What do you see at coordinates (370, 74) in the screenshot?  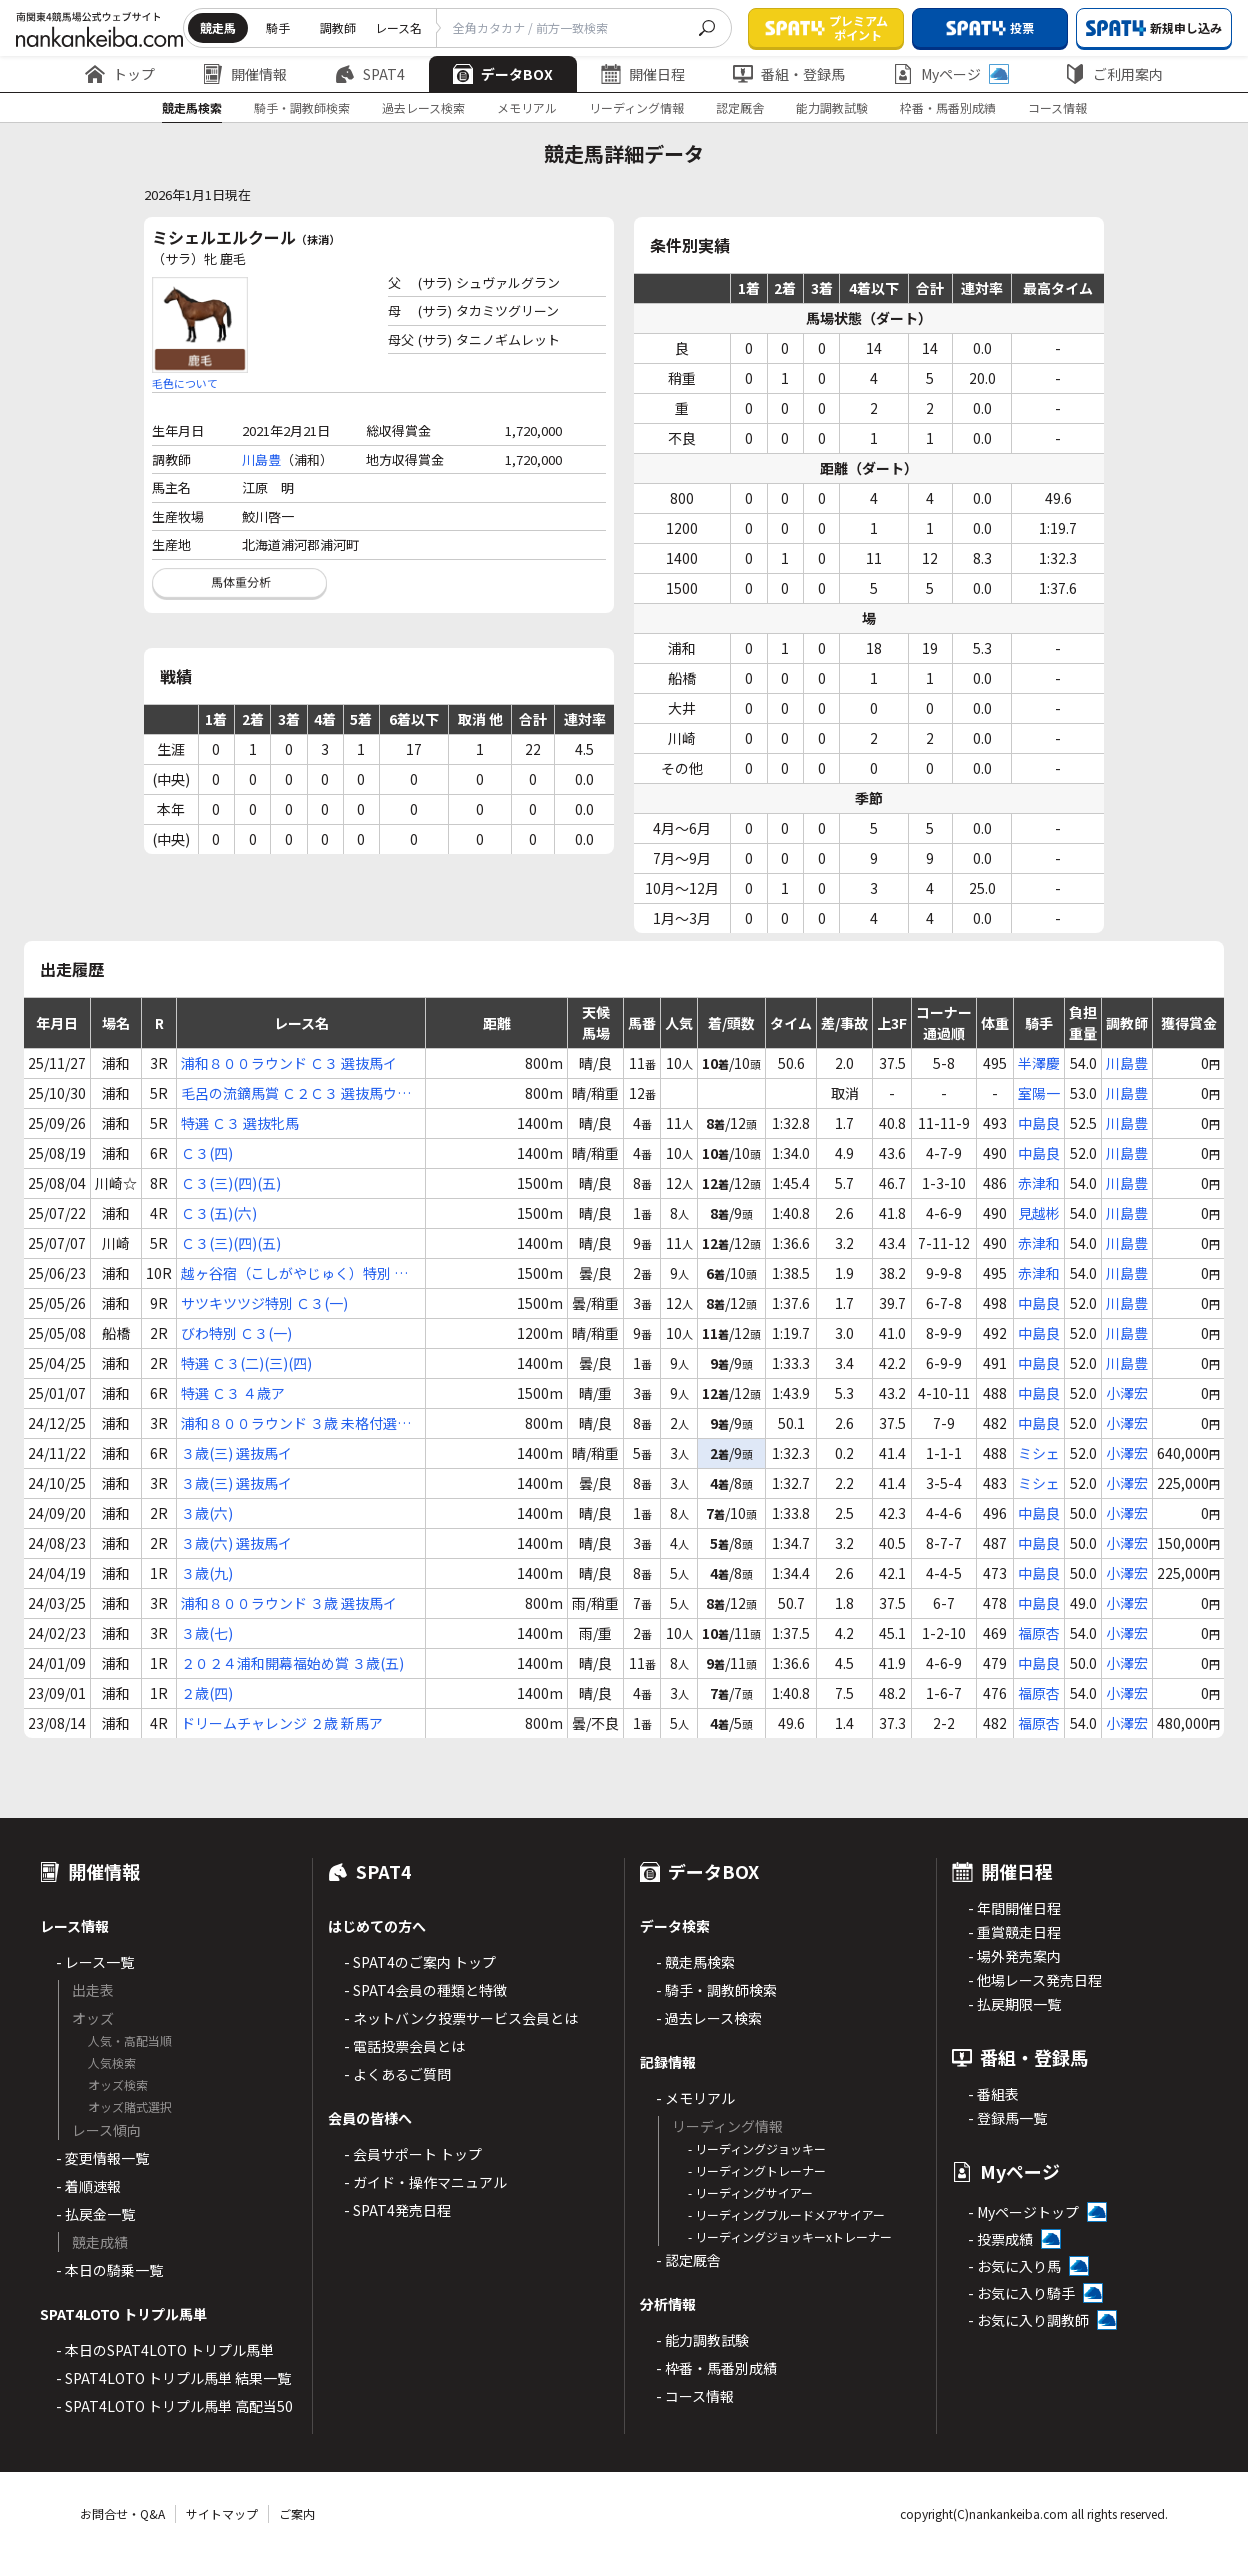 I see `SPAT4` at bounding box center [370, 74].